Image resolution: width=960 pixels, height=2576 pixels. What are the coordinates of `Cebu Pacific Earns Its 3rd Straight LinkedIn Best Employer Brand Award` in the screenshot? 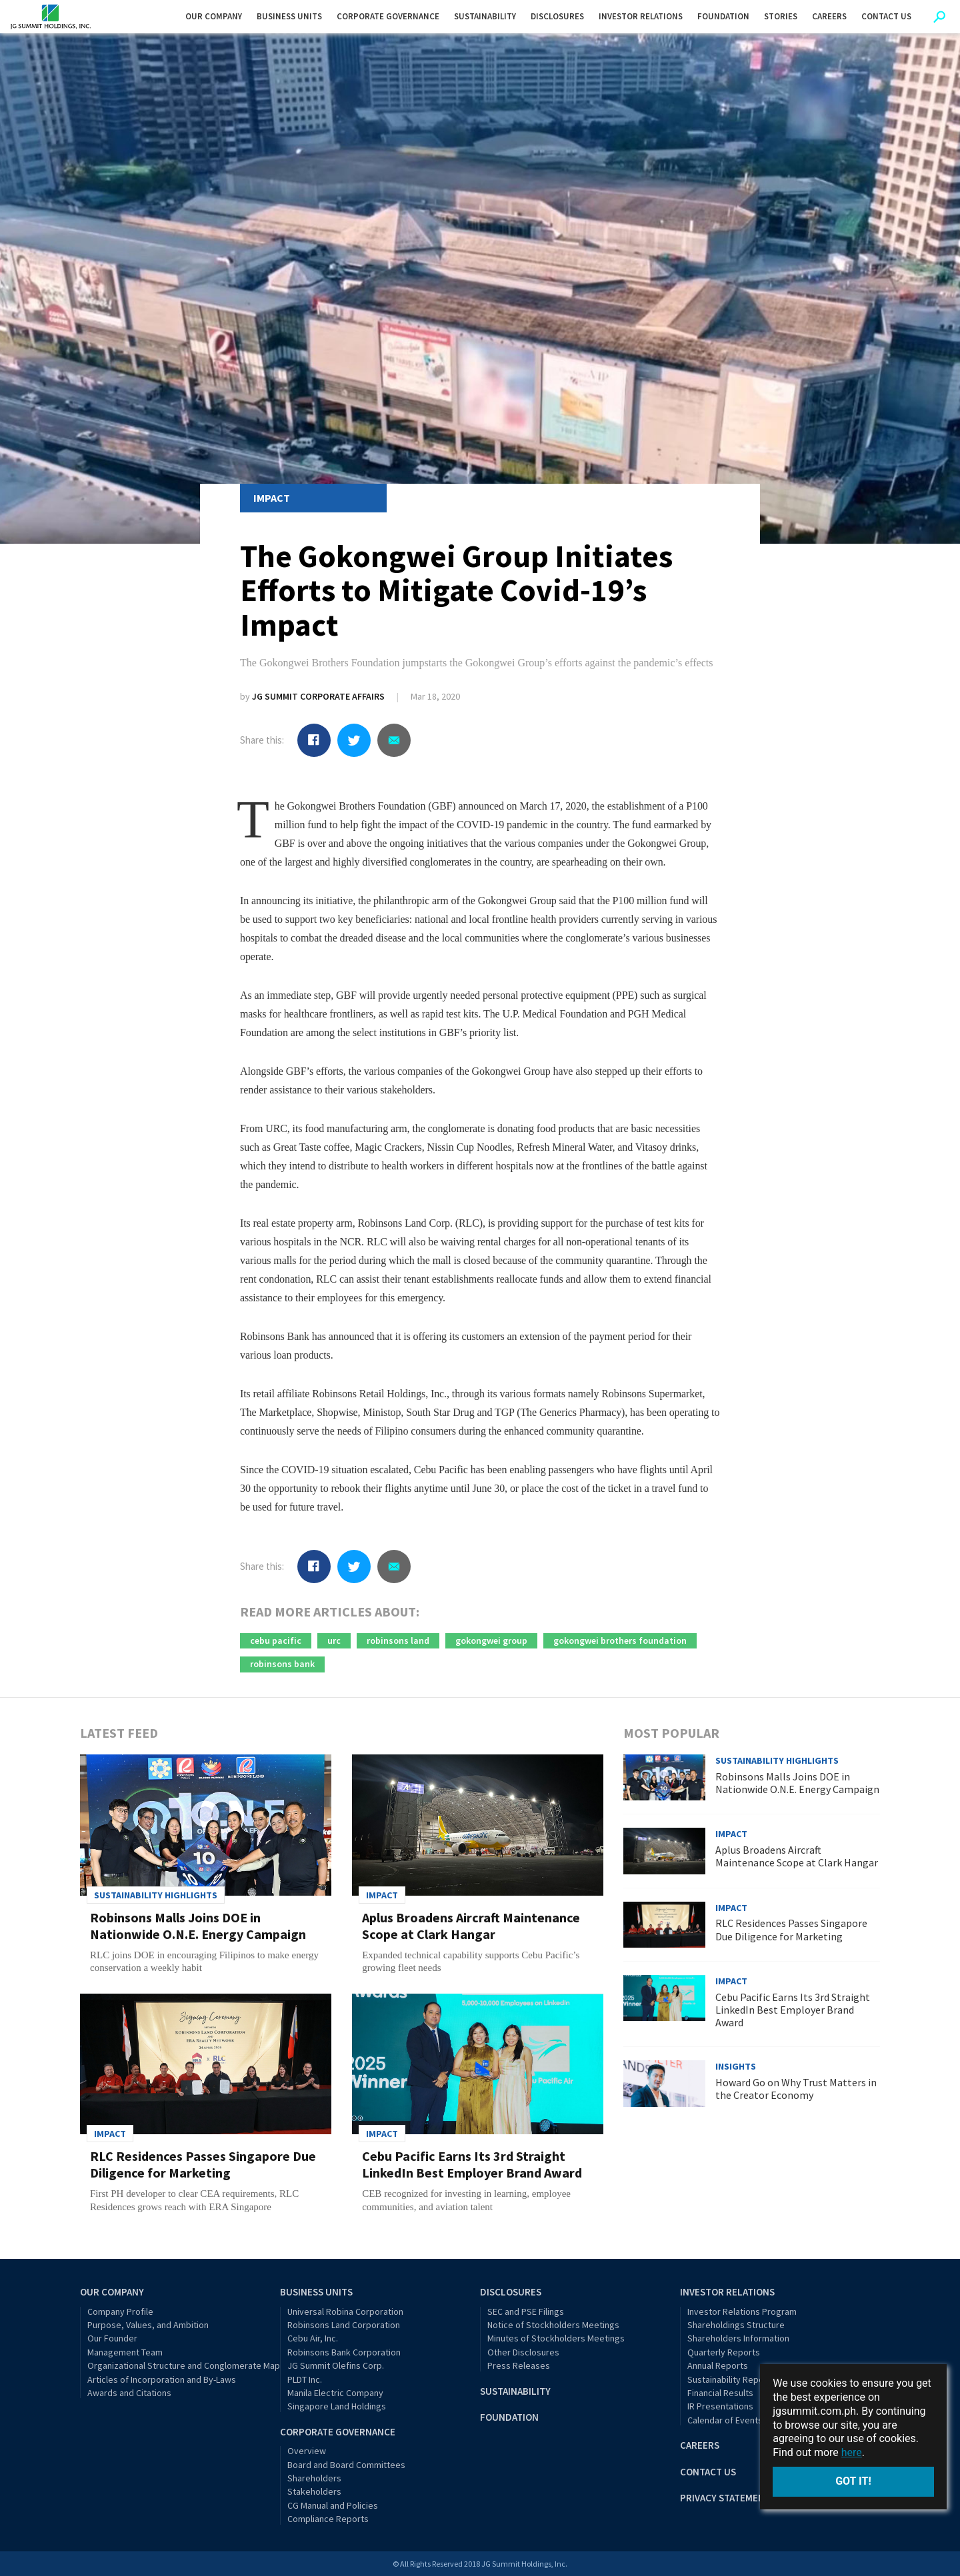 It's located at (472, 2164).